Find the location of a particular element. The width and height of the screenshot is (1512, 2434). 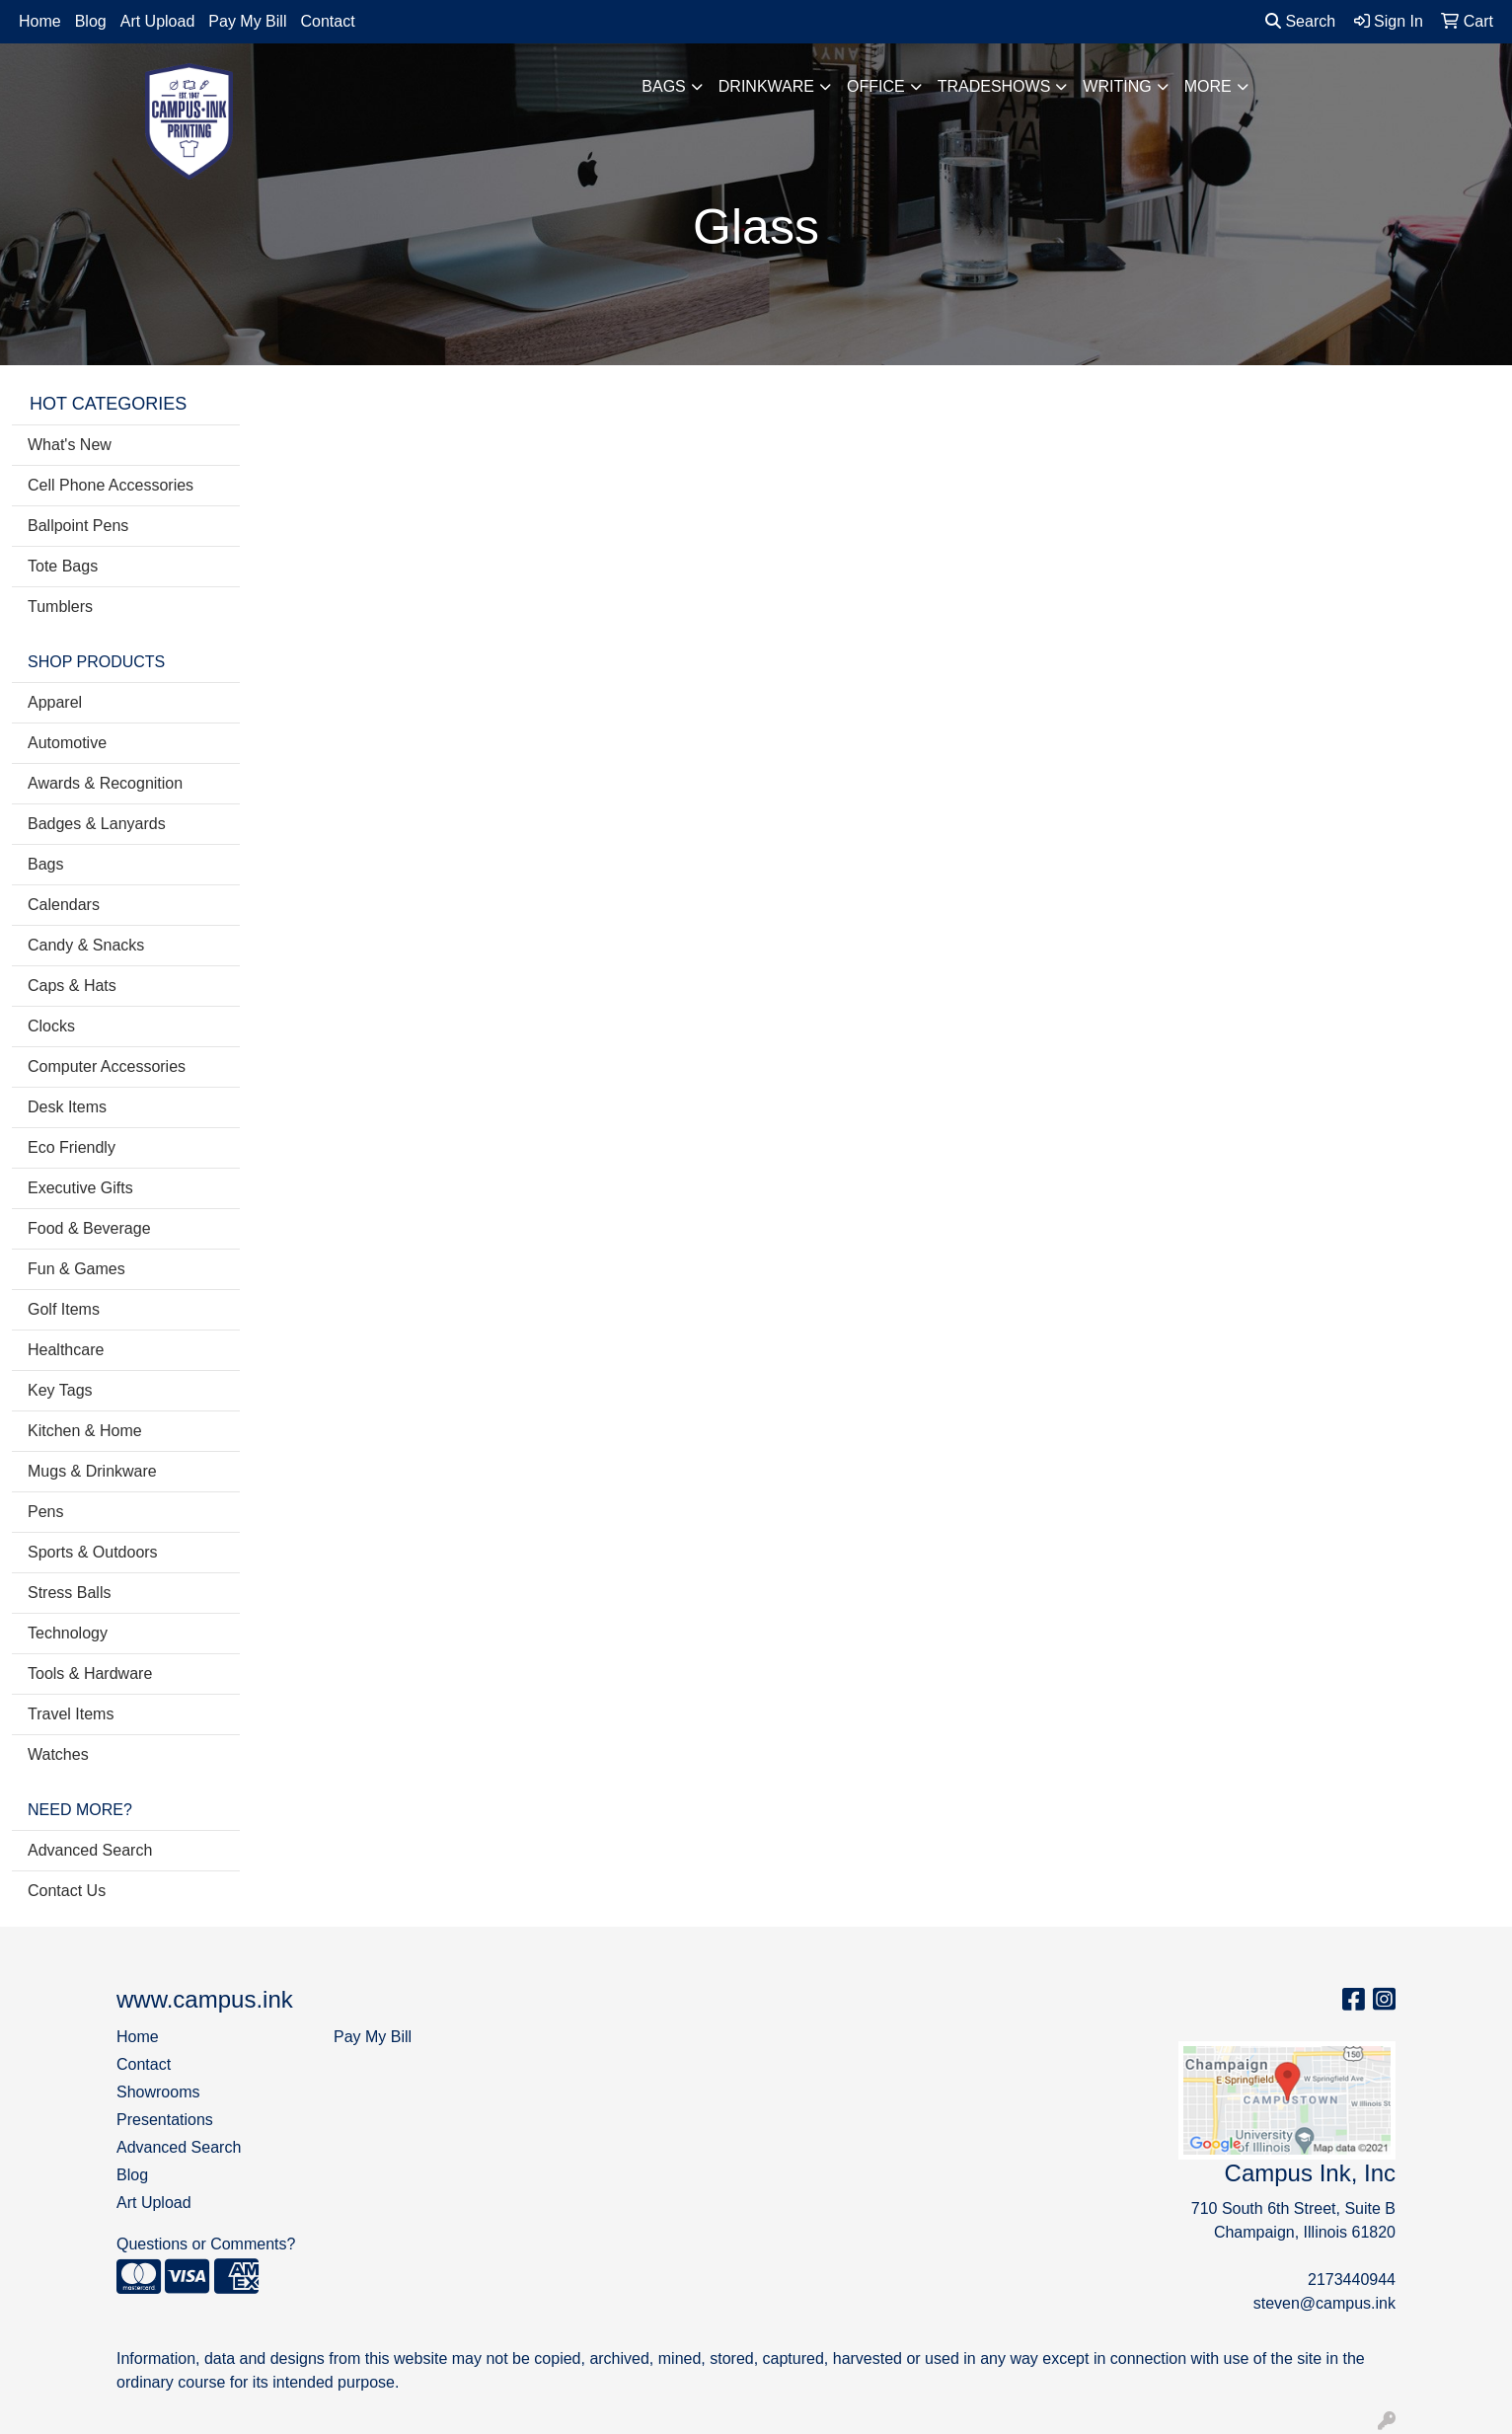

Automotive is located at coordinates (67, 742).